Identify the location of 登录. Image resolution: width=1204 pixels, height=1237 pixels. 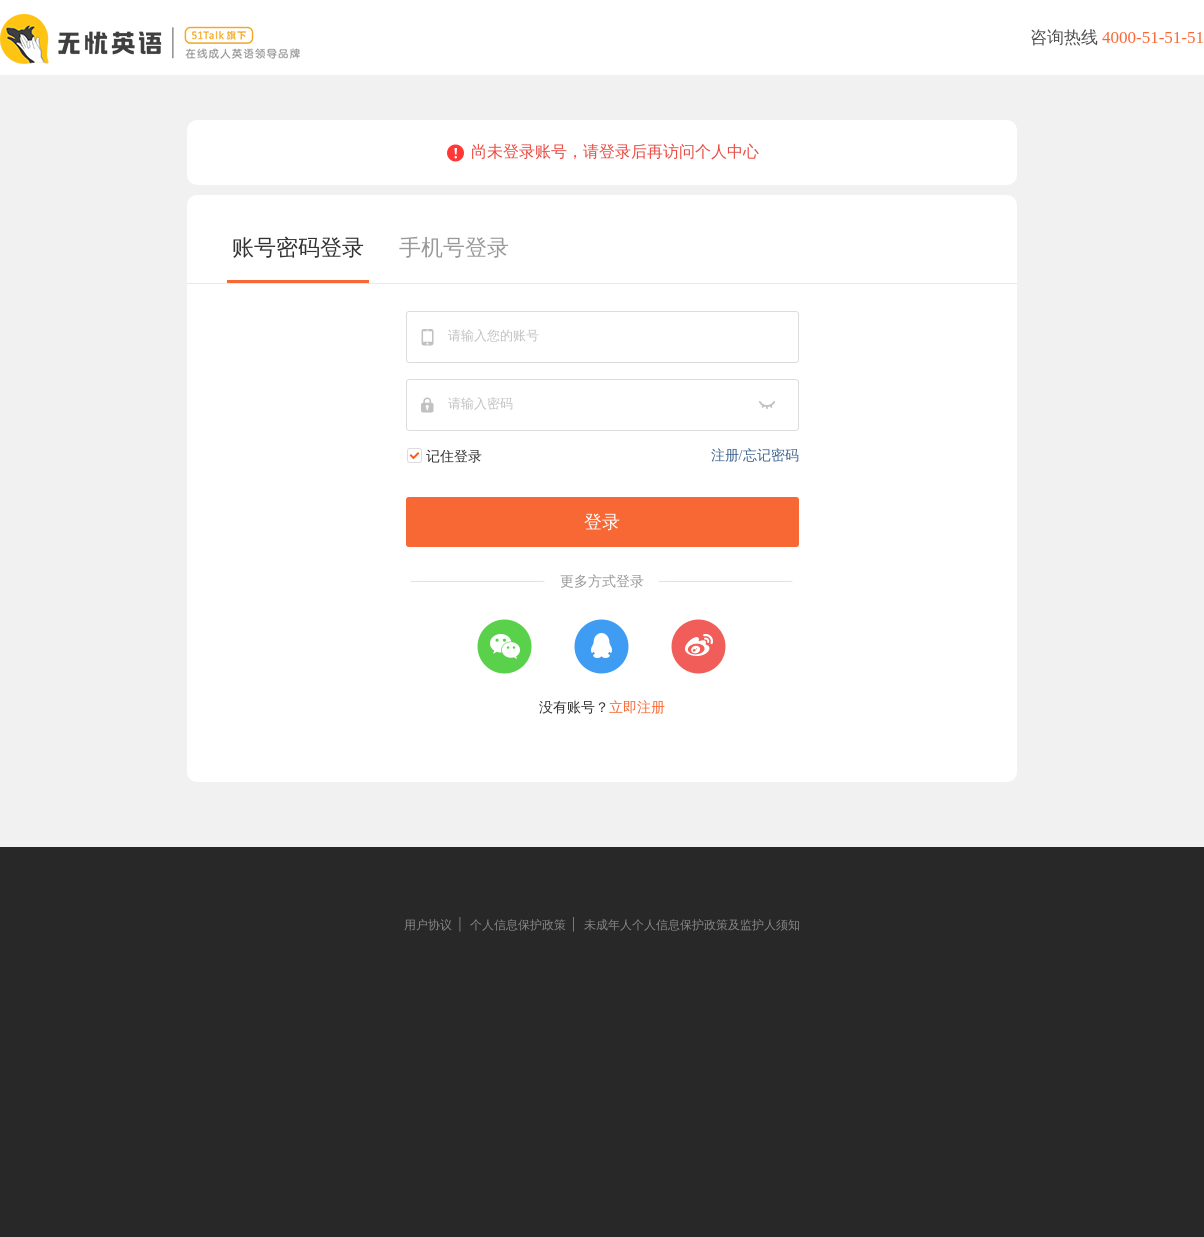
(602, 522).